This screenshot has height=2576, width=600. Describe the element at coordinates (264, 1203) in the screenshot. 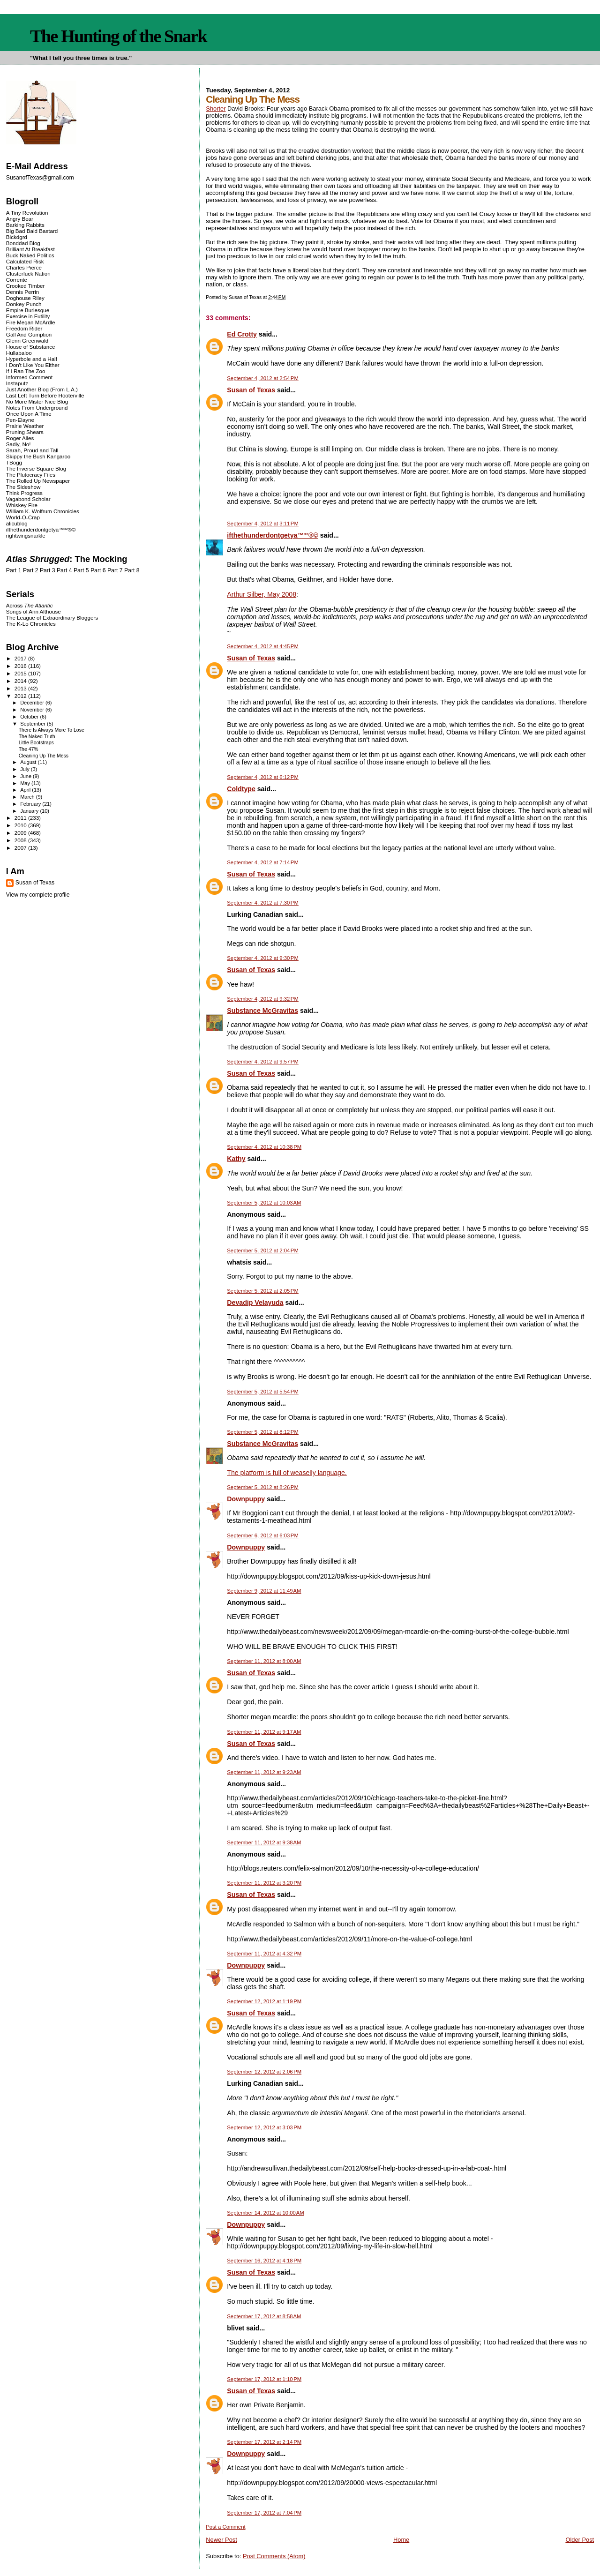

I see `September 5, 2012 at 10:03 AM` at that location.